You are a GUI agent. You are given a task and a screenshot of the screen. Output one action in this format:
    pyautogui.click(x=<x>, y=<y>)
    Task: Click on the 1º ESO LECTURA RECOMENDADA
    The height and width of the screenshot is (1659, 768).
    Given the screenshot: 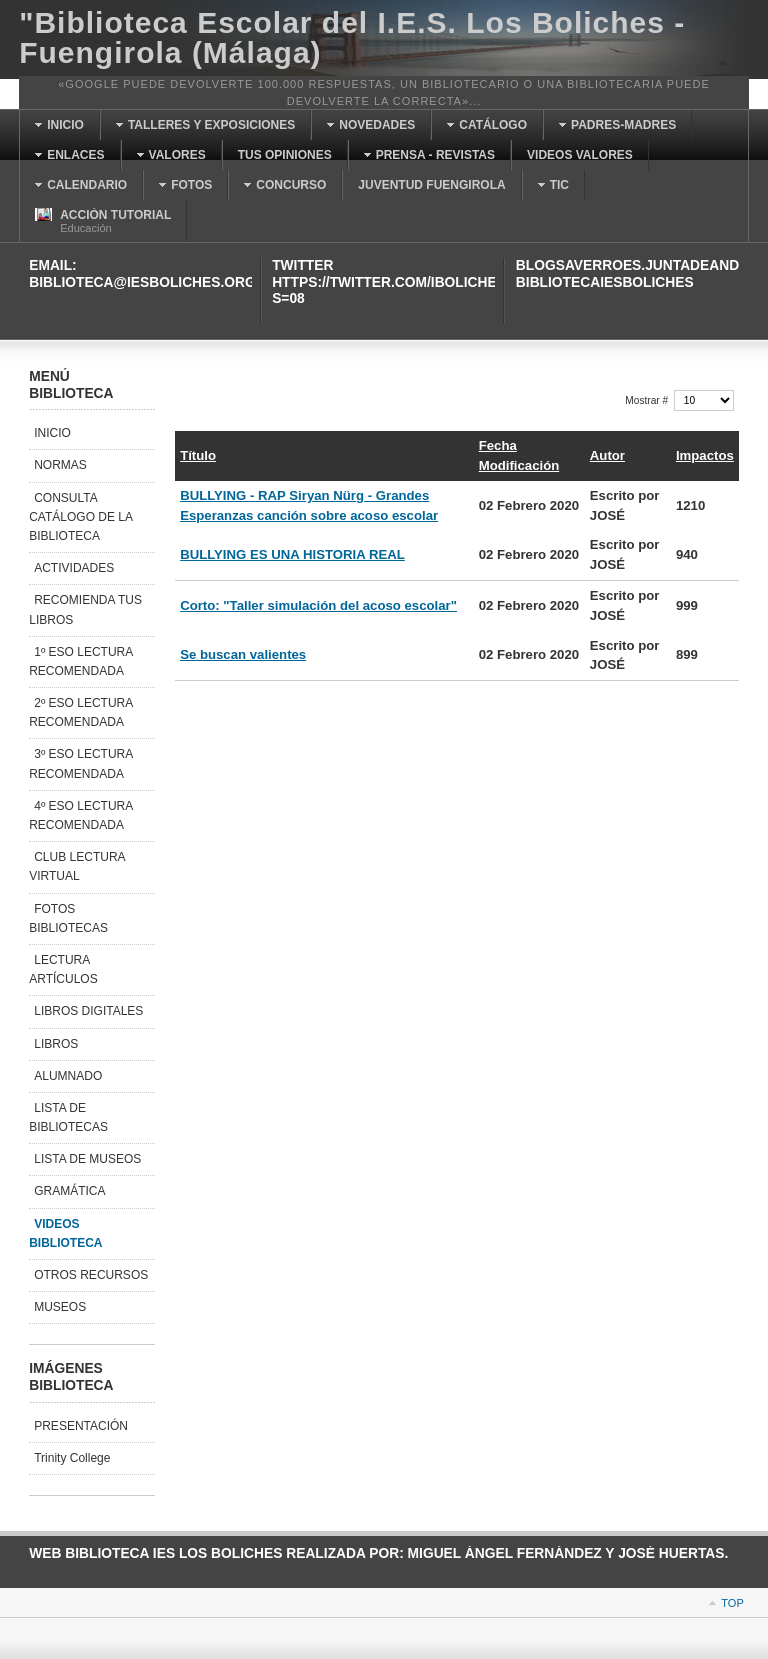 What is the action you would take?
    pyautogui.click(x=81, y=661)
    